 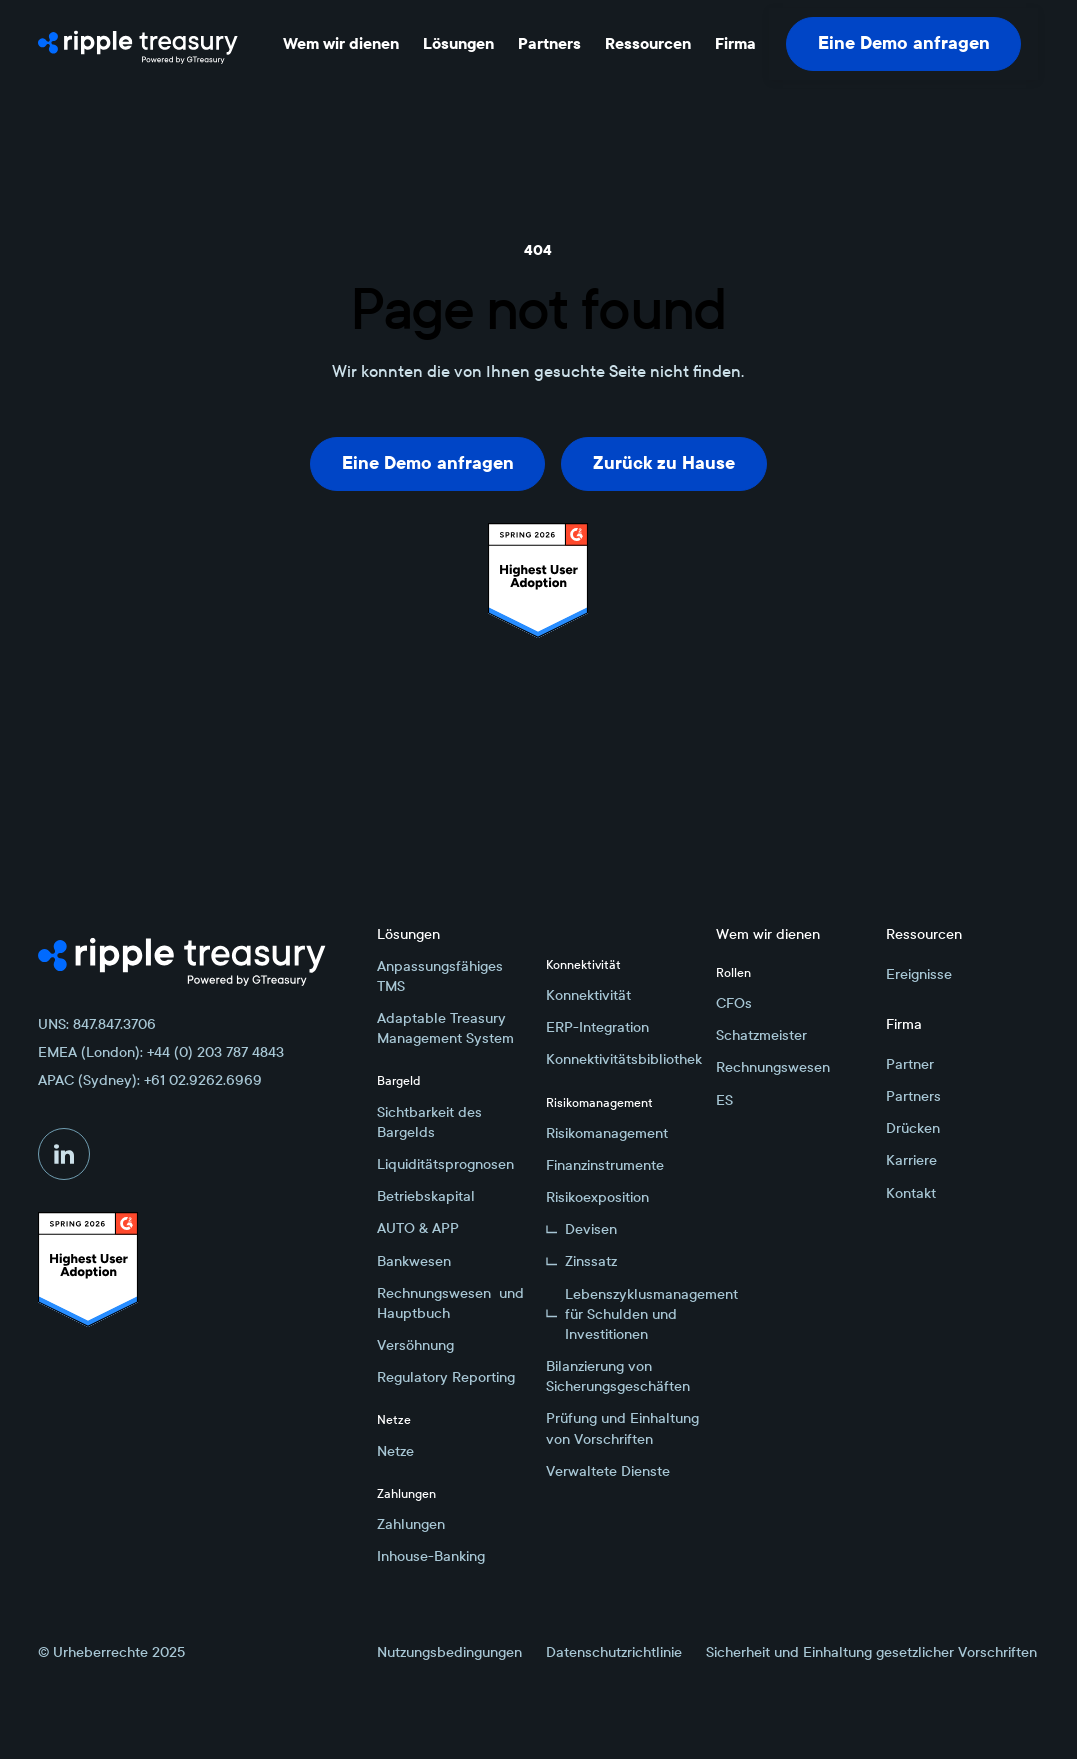 I want to click on Finanzinstrumente, so click(x=605, y=1165).